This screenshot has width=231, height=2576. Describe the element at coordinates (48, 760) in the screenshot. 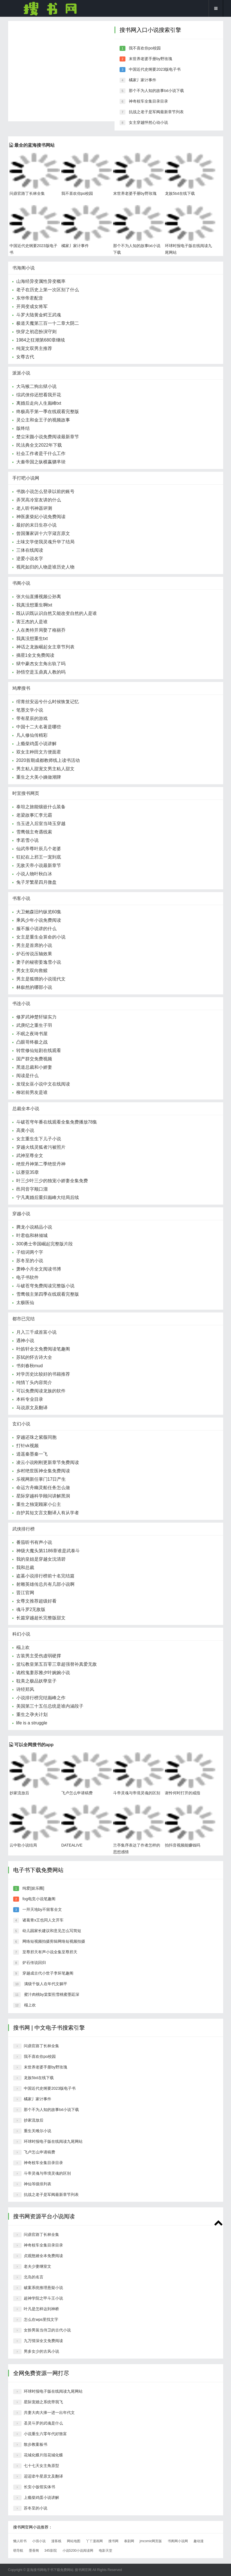

I see `2020首期成都教师线上读书活动` at that location.